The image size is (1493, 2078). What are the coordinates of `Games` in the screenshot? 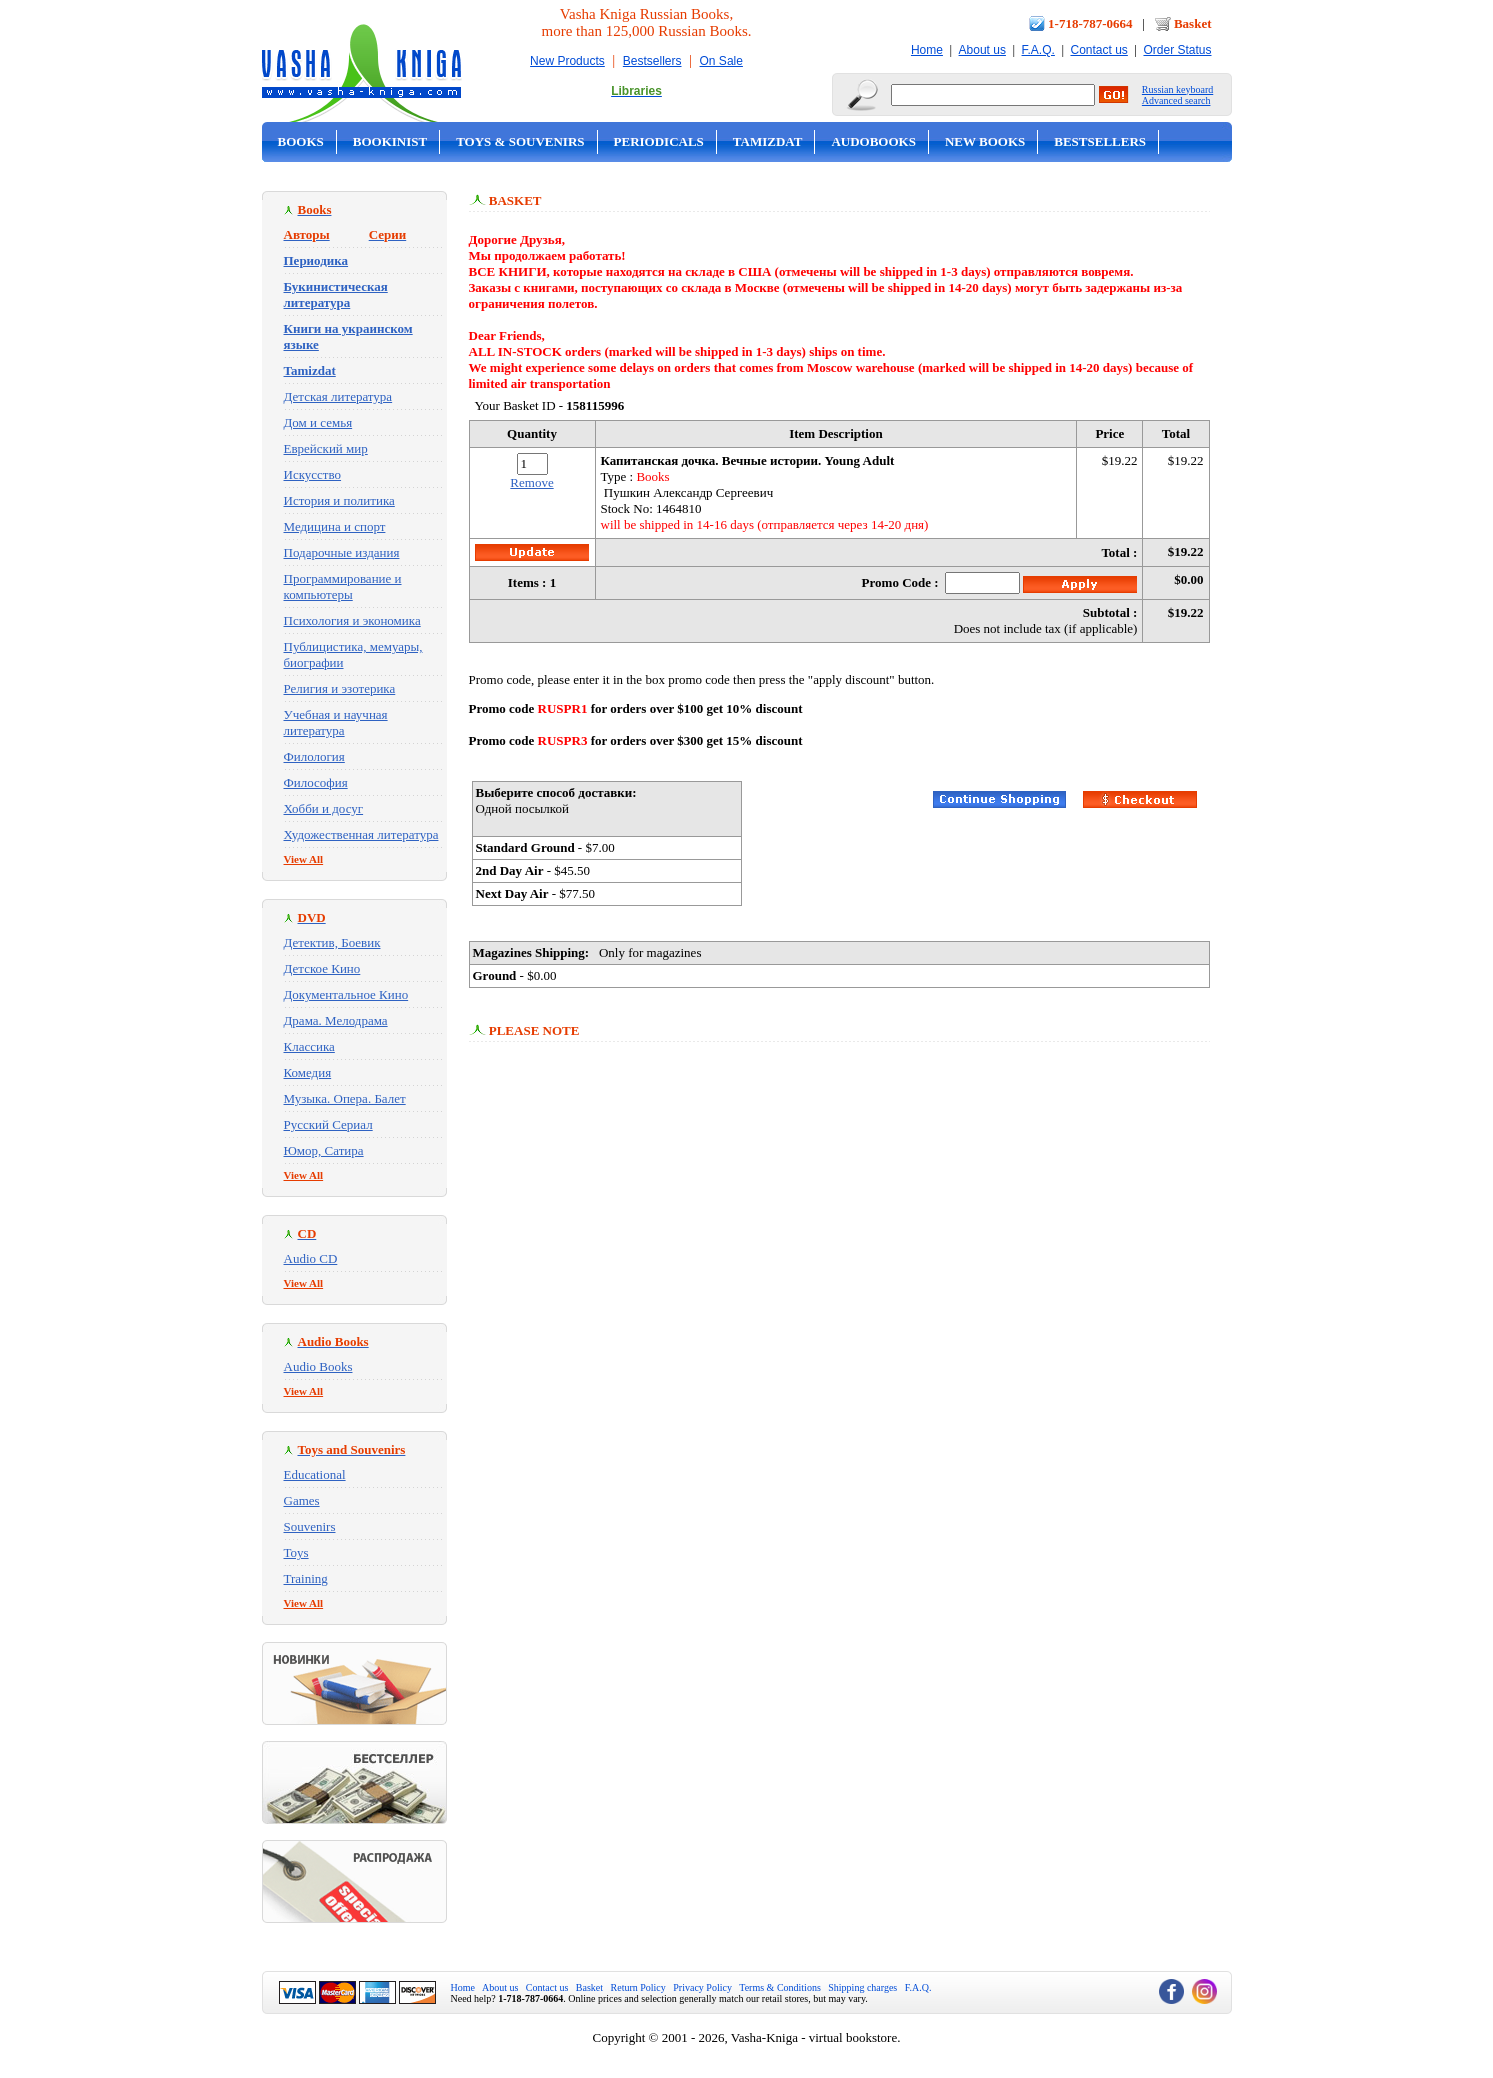 It's located at (302, 1500).